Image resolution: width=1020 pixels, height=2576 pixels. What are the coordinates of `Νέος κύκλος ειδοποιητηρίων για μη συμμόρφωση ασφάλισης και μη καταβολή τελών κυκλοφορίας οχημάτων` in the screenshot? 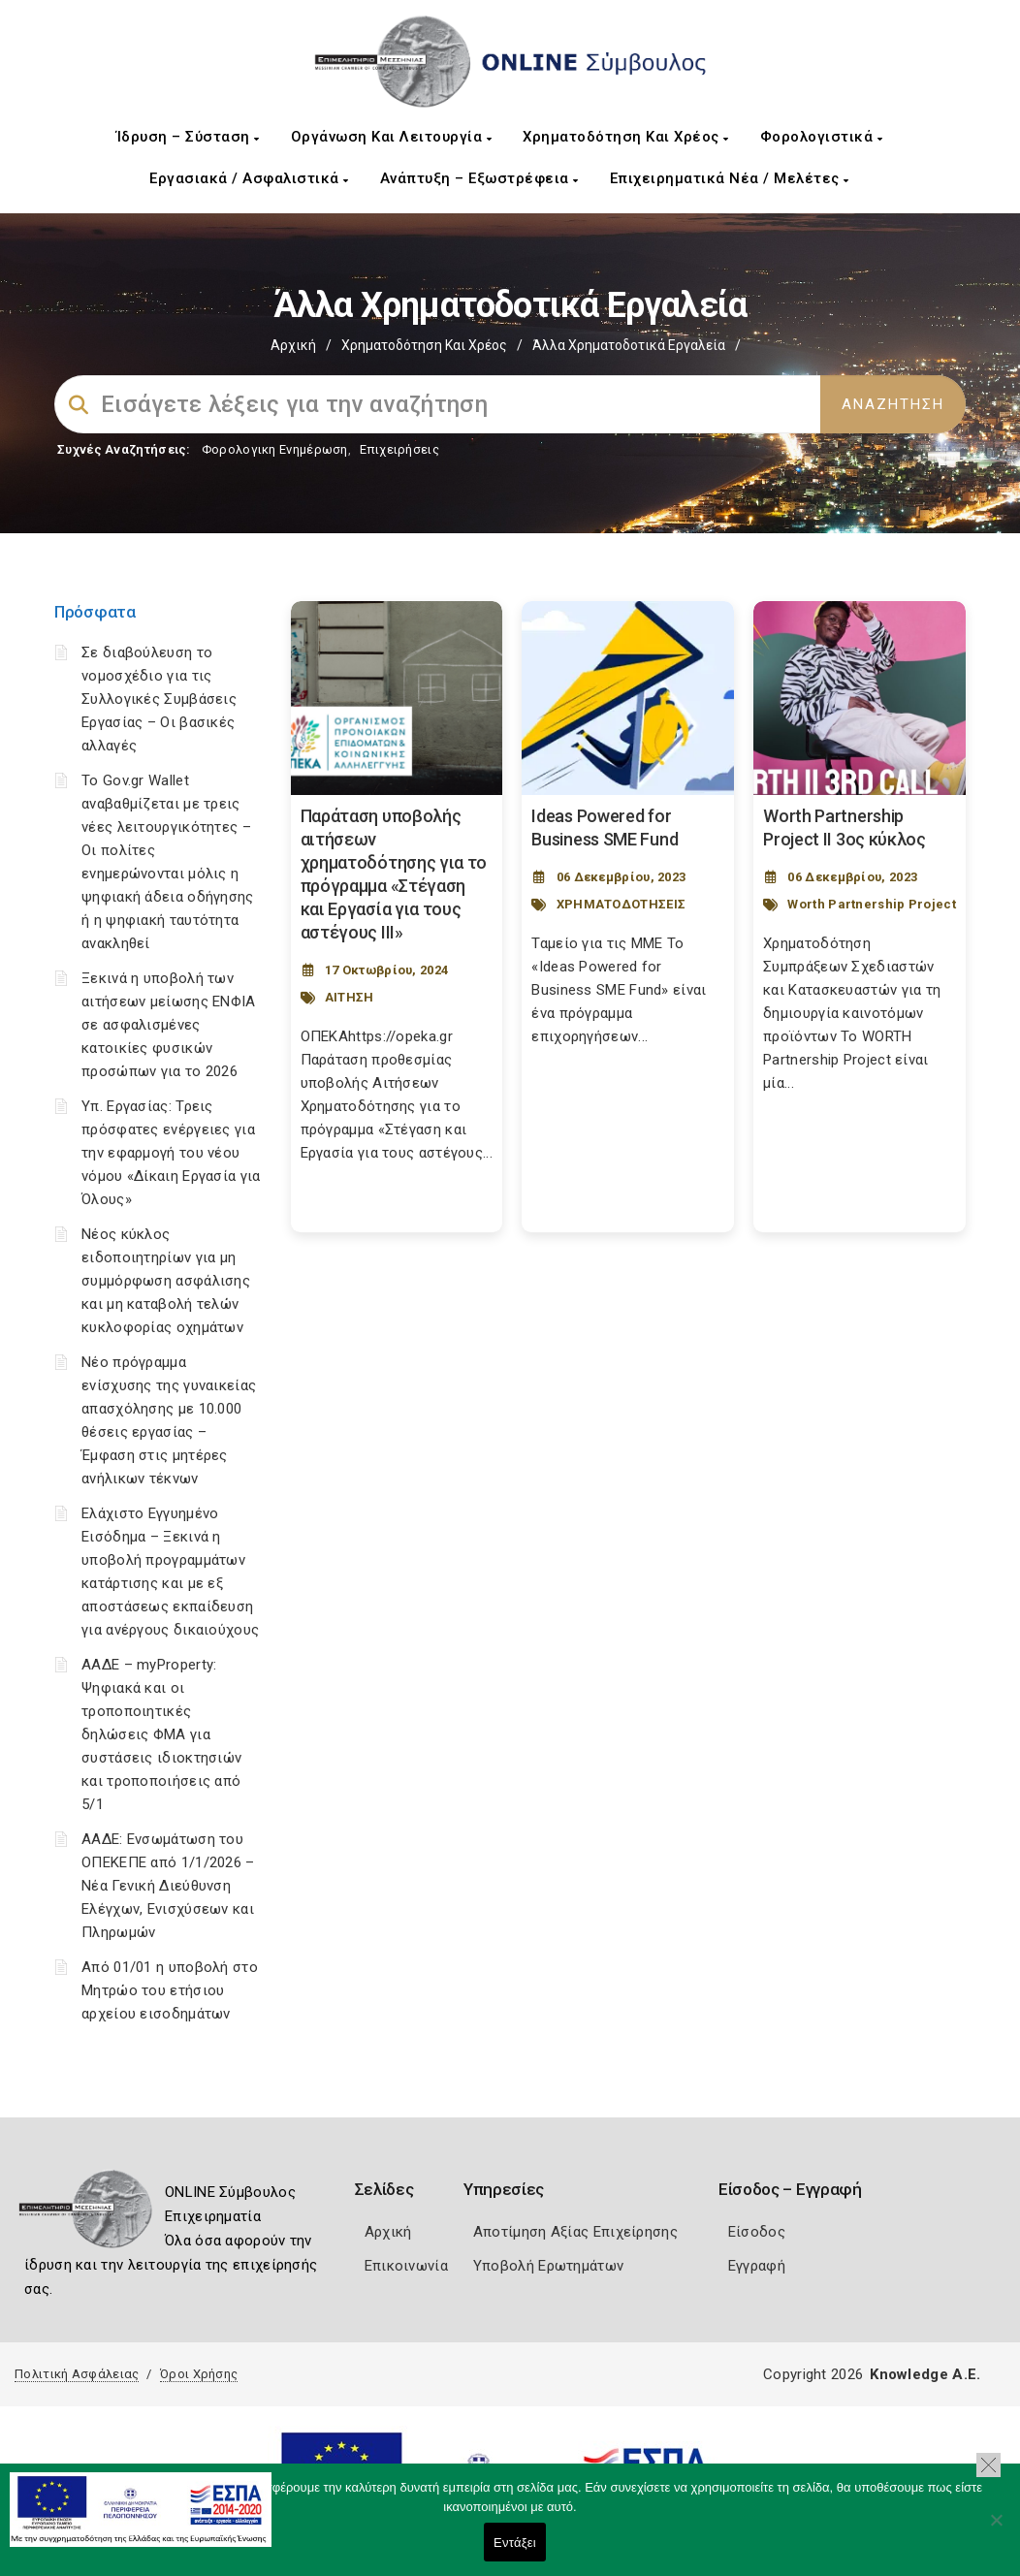 It's located at (165, 1280).